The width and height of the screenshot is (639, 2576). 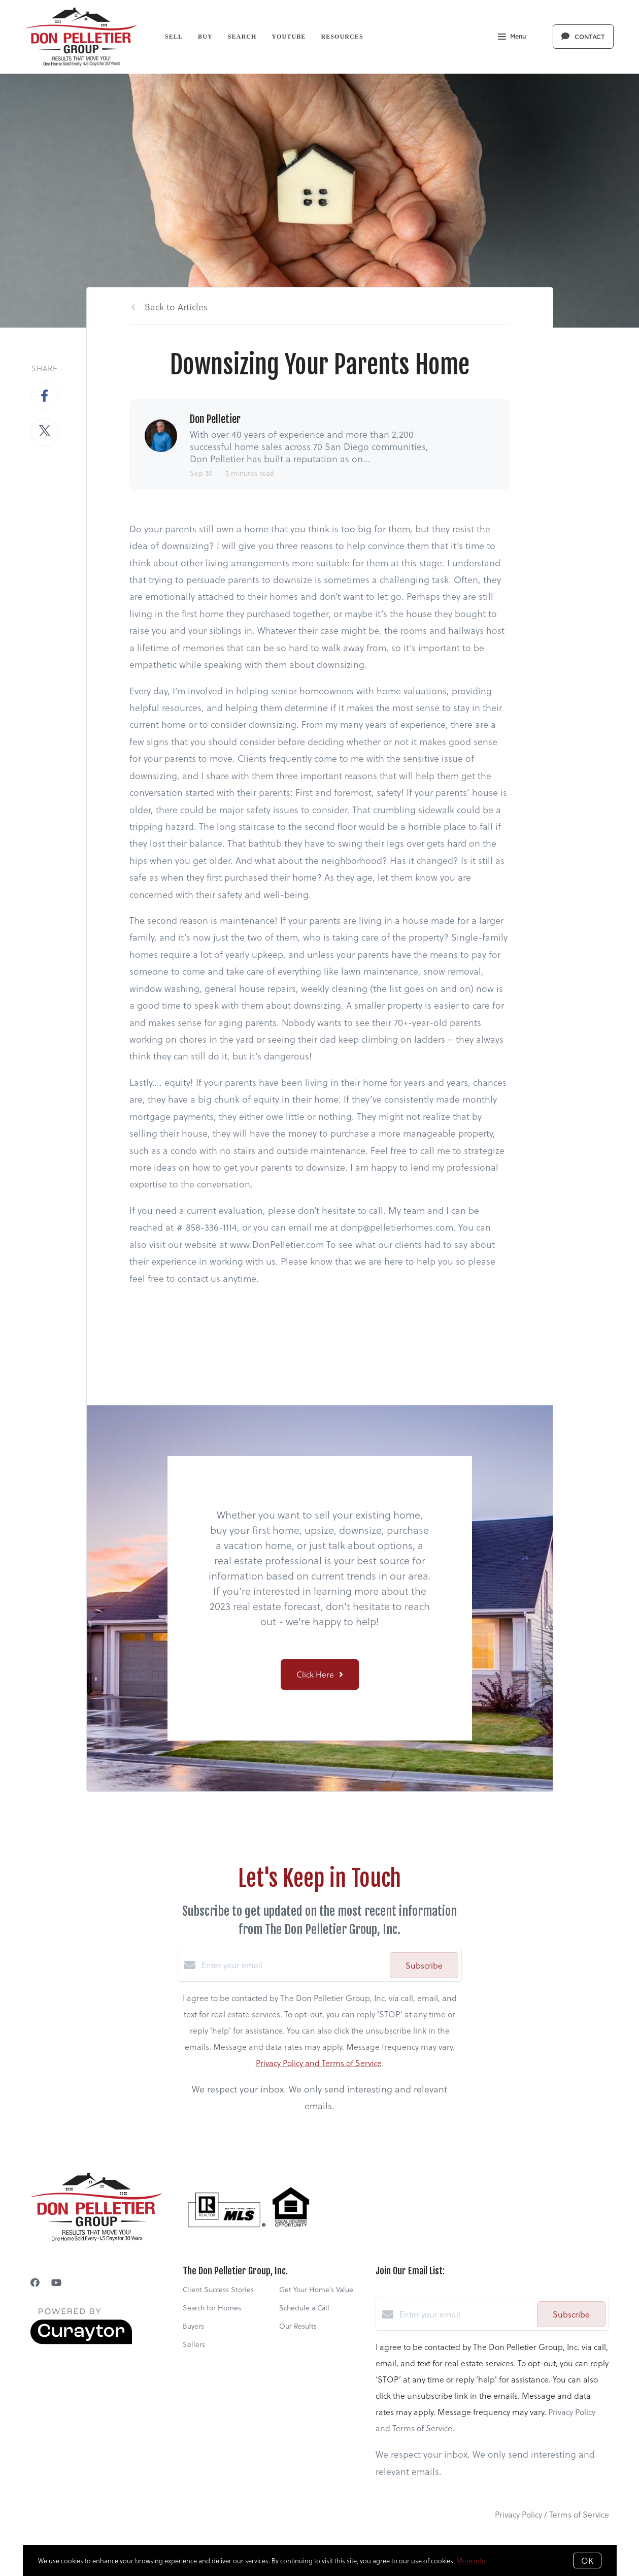 What do you see at coordinates (304, 2307) in the screenshot?
I see `Schedule a Call` at bounding box center [304, 2307].